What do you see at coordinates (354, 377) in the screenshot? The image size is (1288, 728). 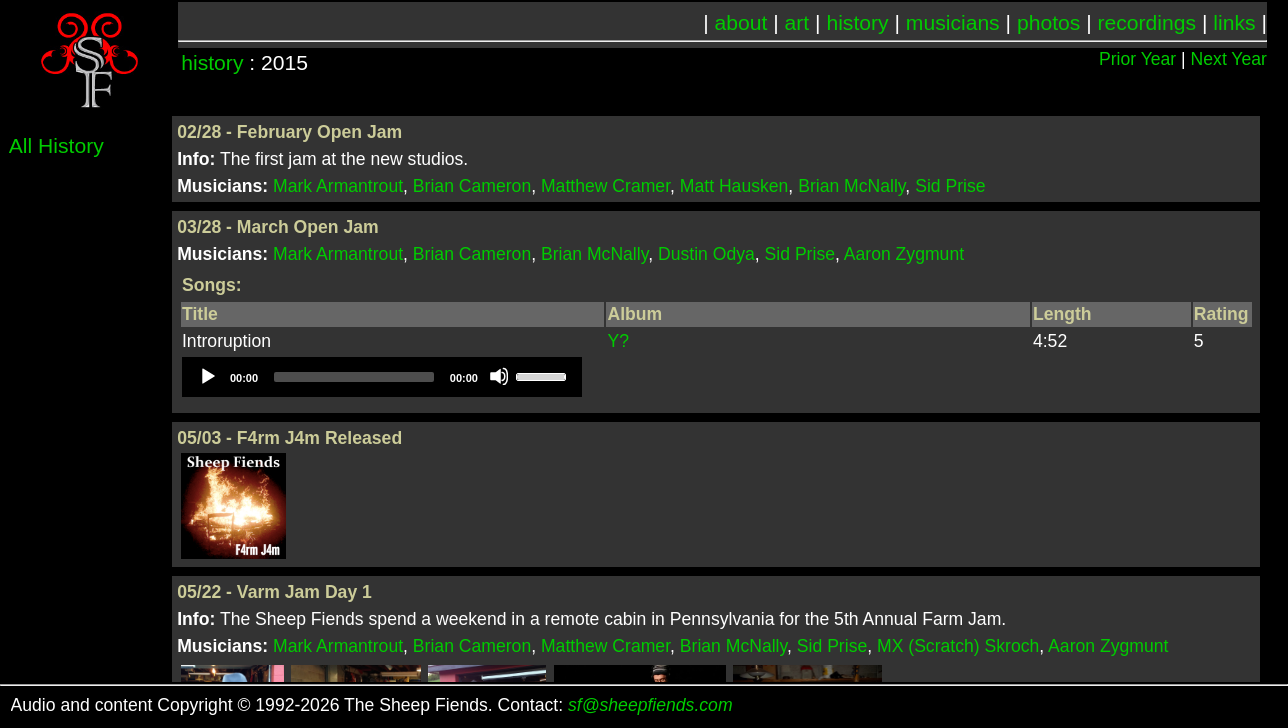 I see `[slider]` at bounding box center [354, 377].